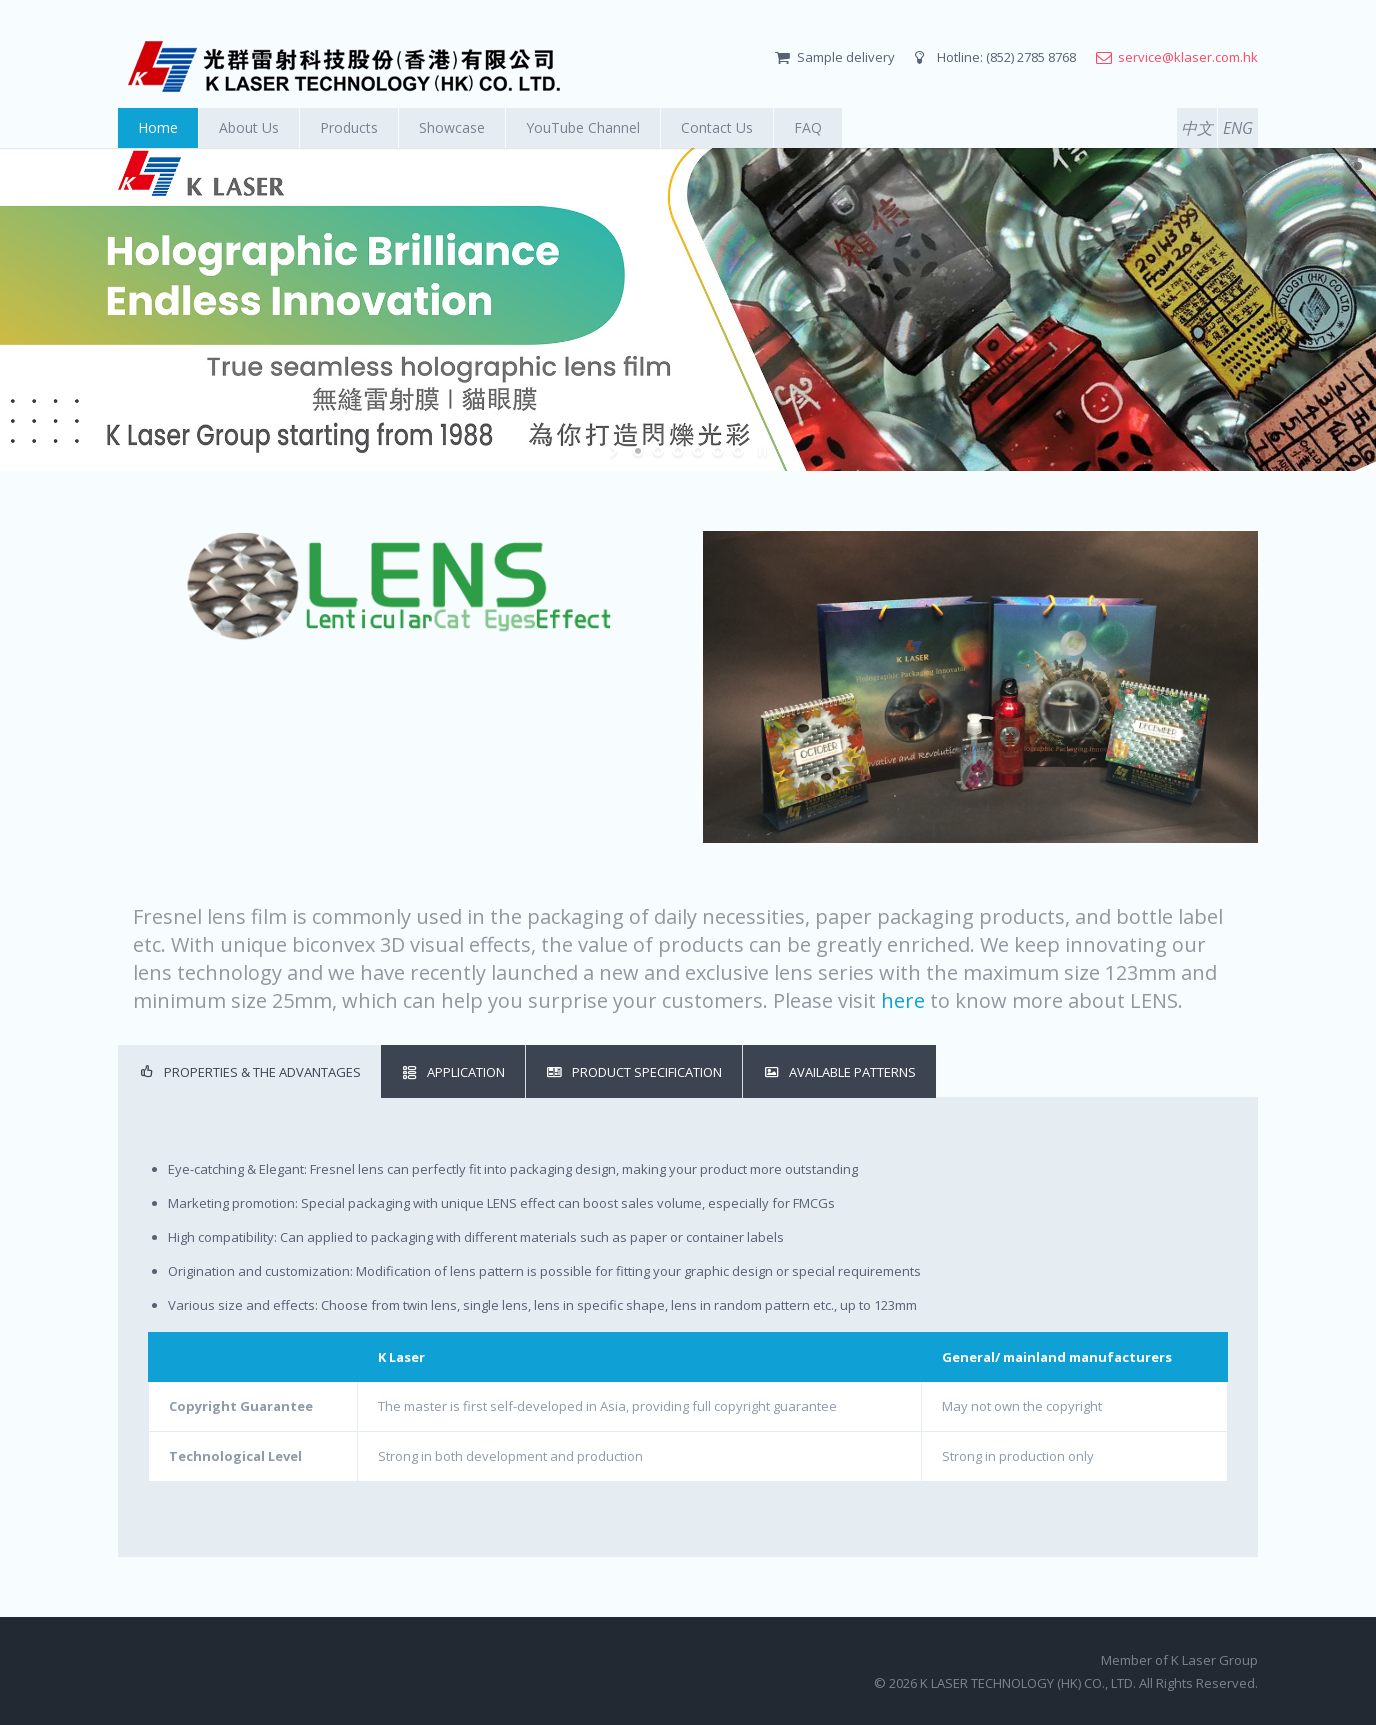 The height and width of the screenshot is (1725, 1376). Describe the element at coordinates (453, 1071) in the screenshot. I see `Application` at that location.